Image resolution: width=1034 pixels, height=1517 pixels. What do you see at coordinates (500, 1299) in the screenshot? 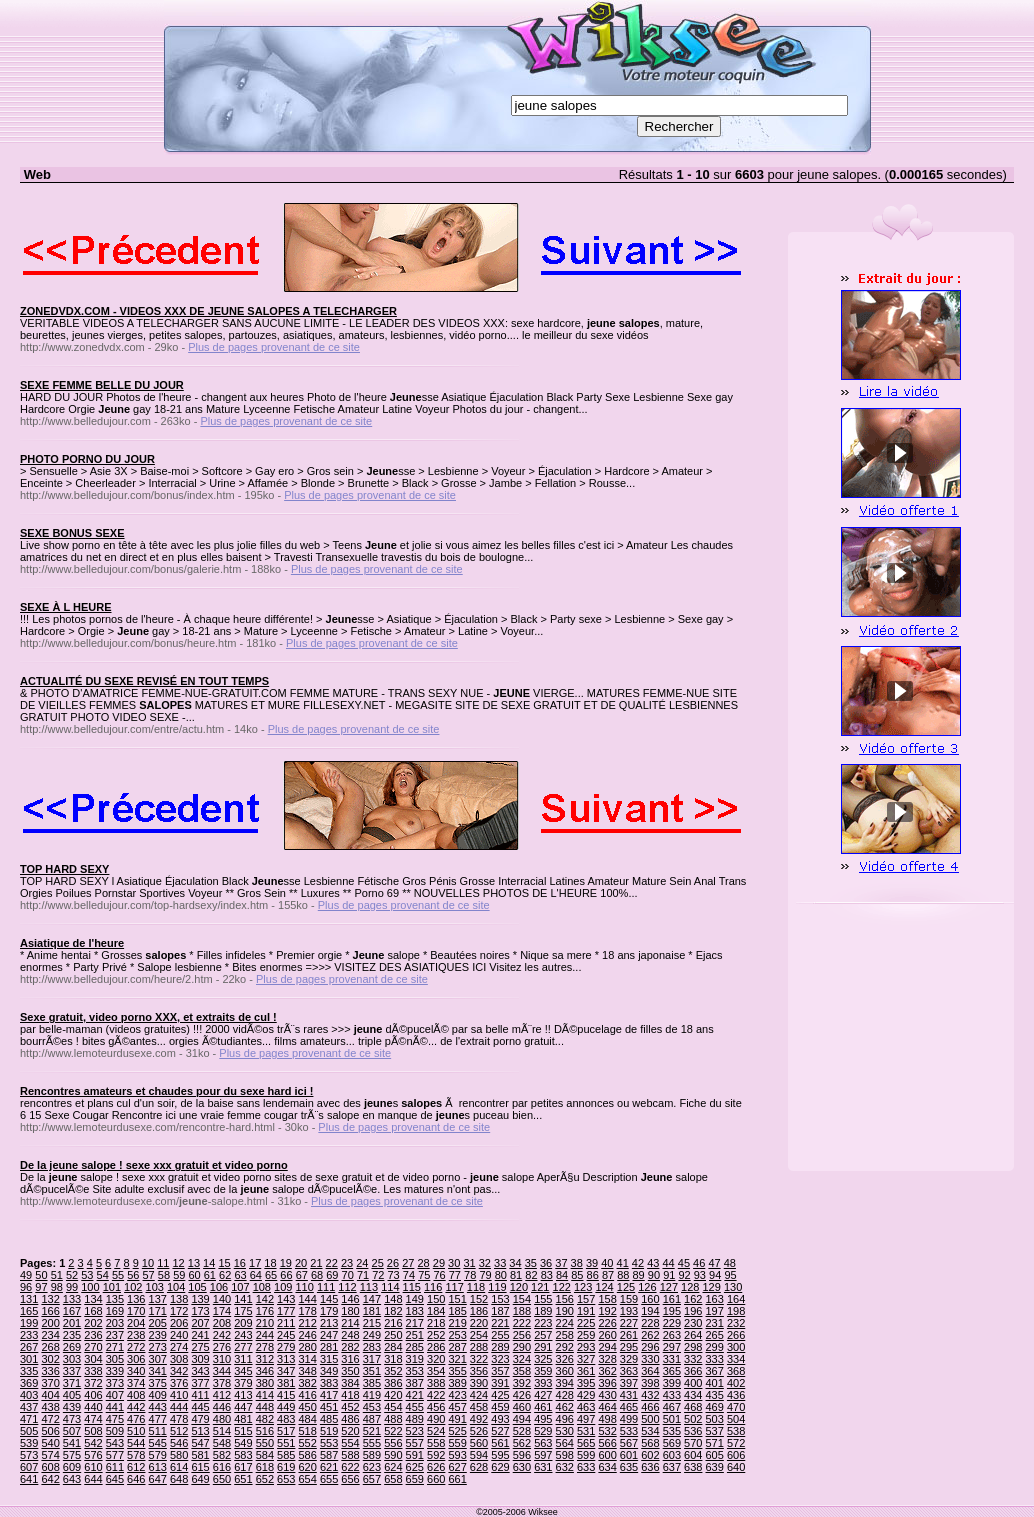
I see `153` at bounding box center [500, 1299].